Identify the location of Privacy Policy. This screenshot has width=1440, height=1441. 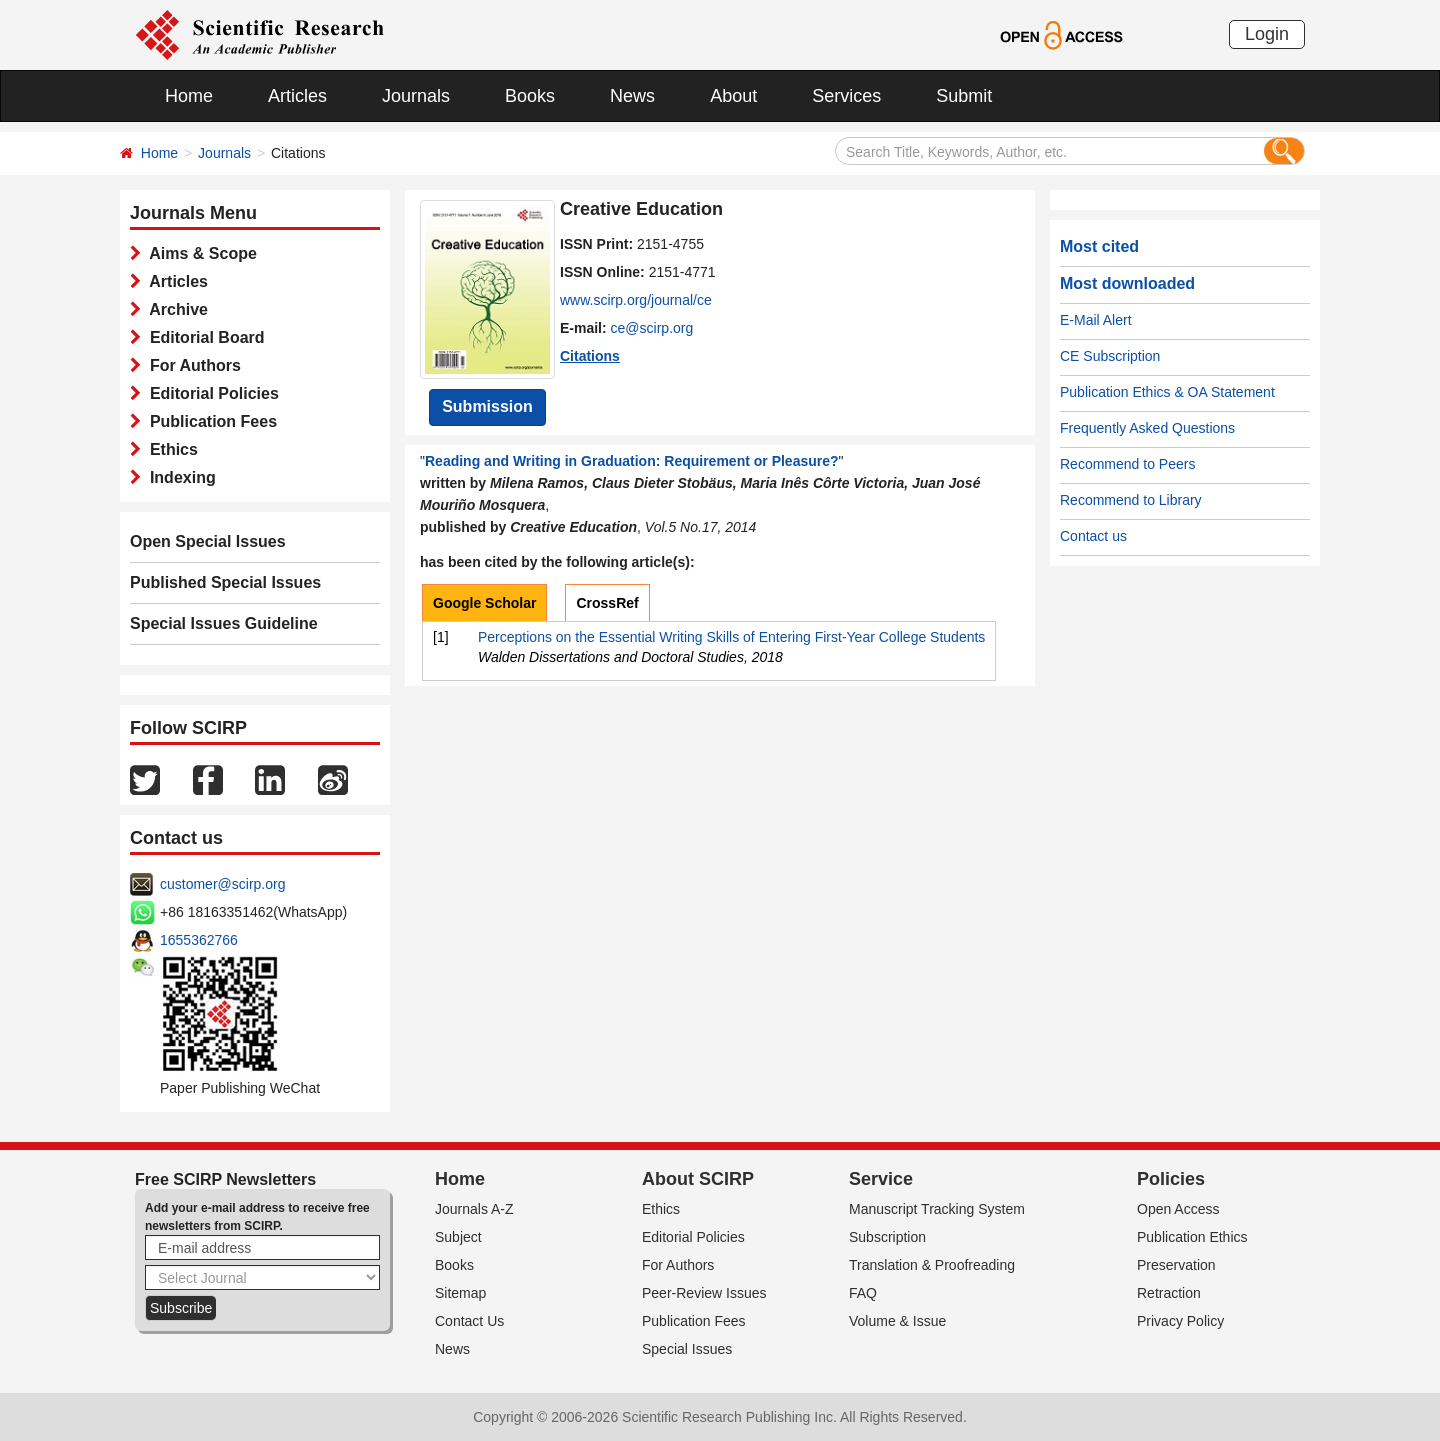
(1180, 1321).